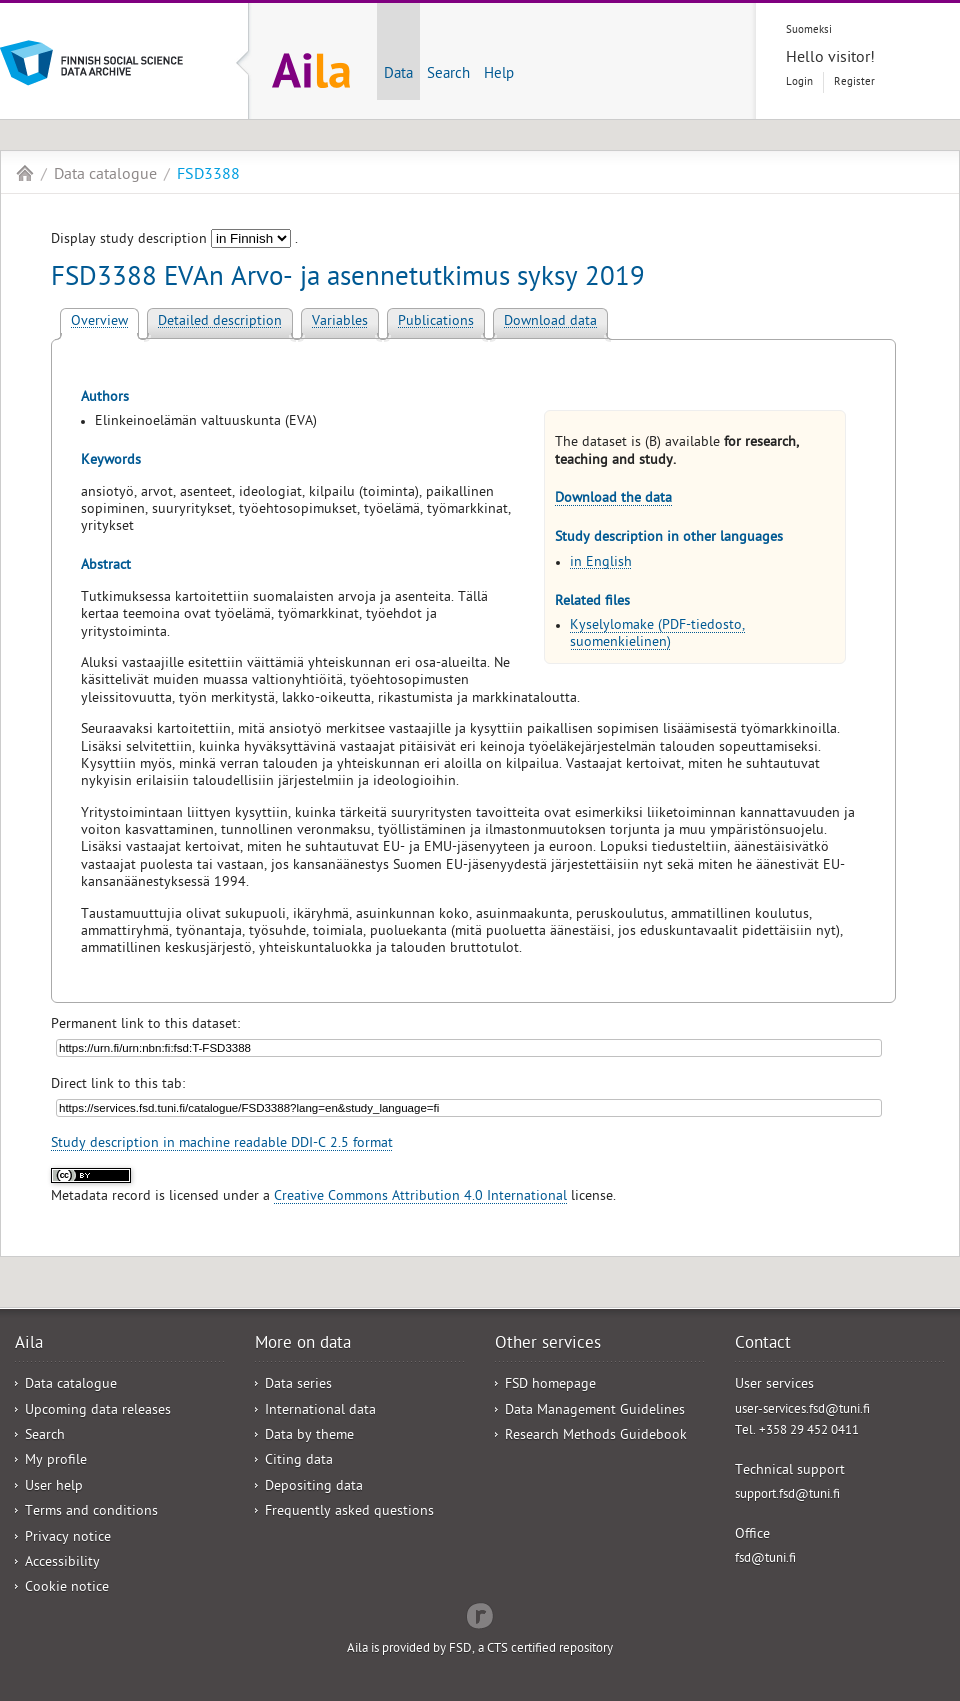 This screenshot has width=960, height=1701. Describe the element at coordinates (601, 563) in the screenshot. I see `in English` at that location.